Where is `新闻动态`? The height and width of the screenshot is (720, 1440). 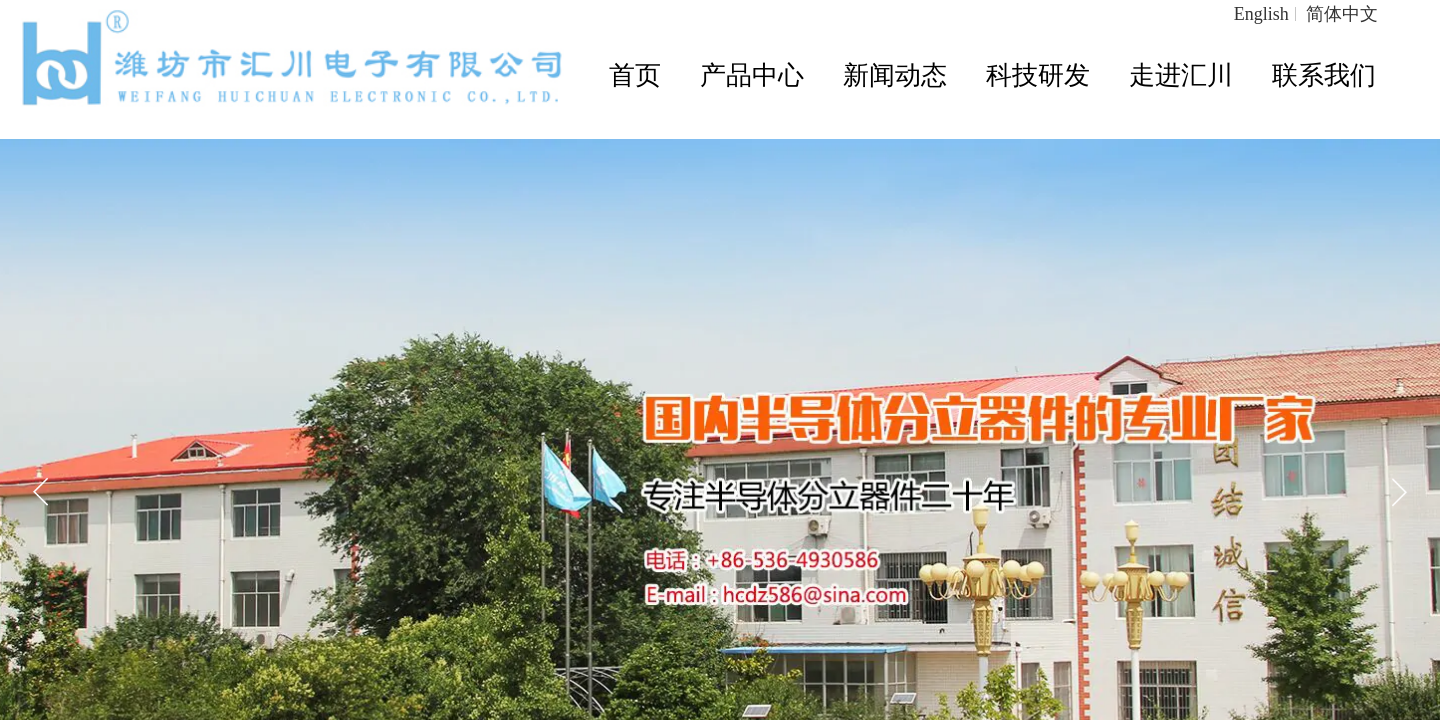
新闻动态 is located at coordinates (895, 75).